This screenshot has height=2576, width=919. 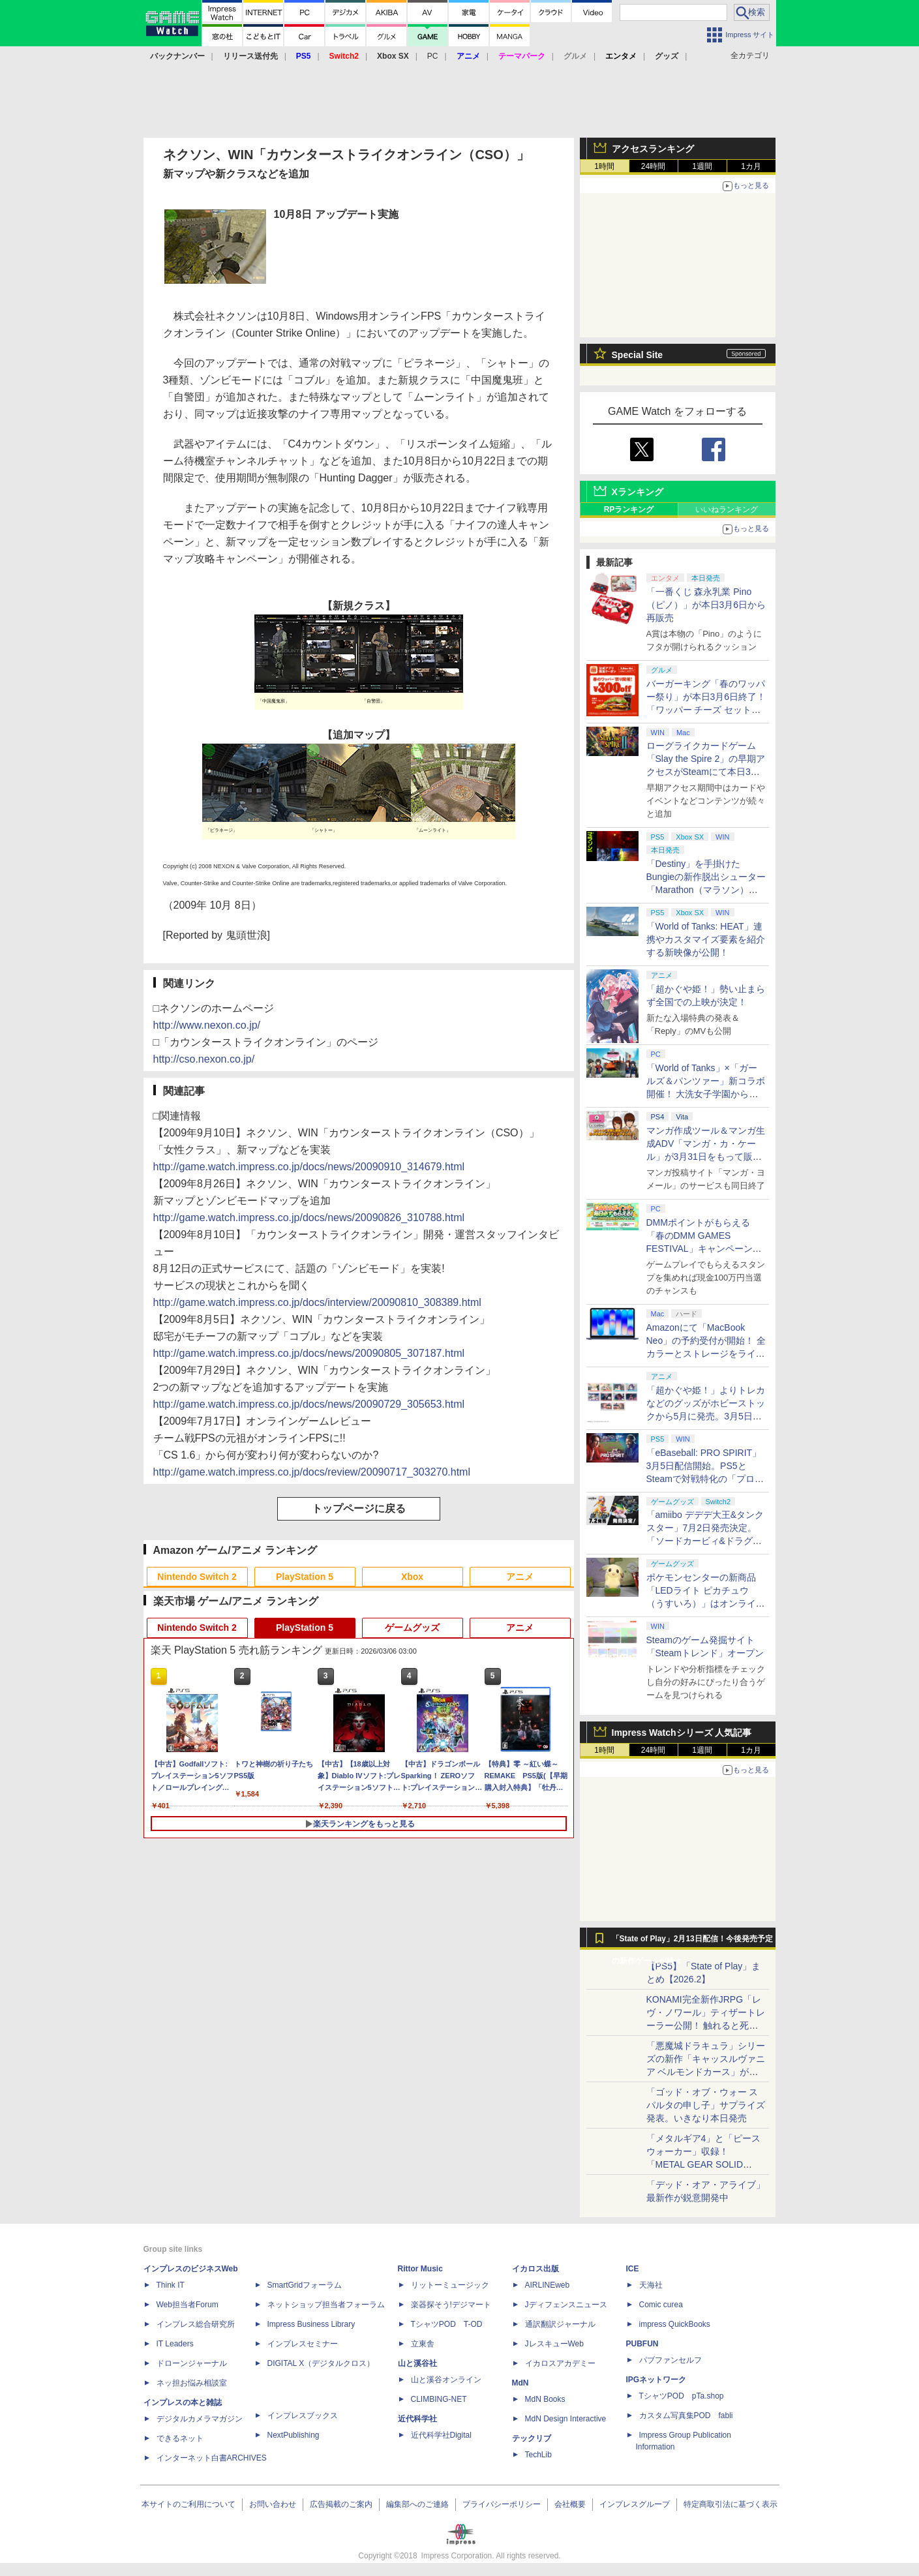 I want to click on PlayStation 5, so click(x=304, y=1576).